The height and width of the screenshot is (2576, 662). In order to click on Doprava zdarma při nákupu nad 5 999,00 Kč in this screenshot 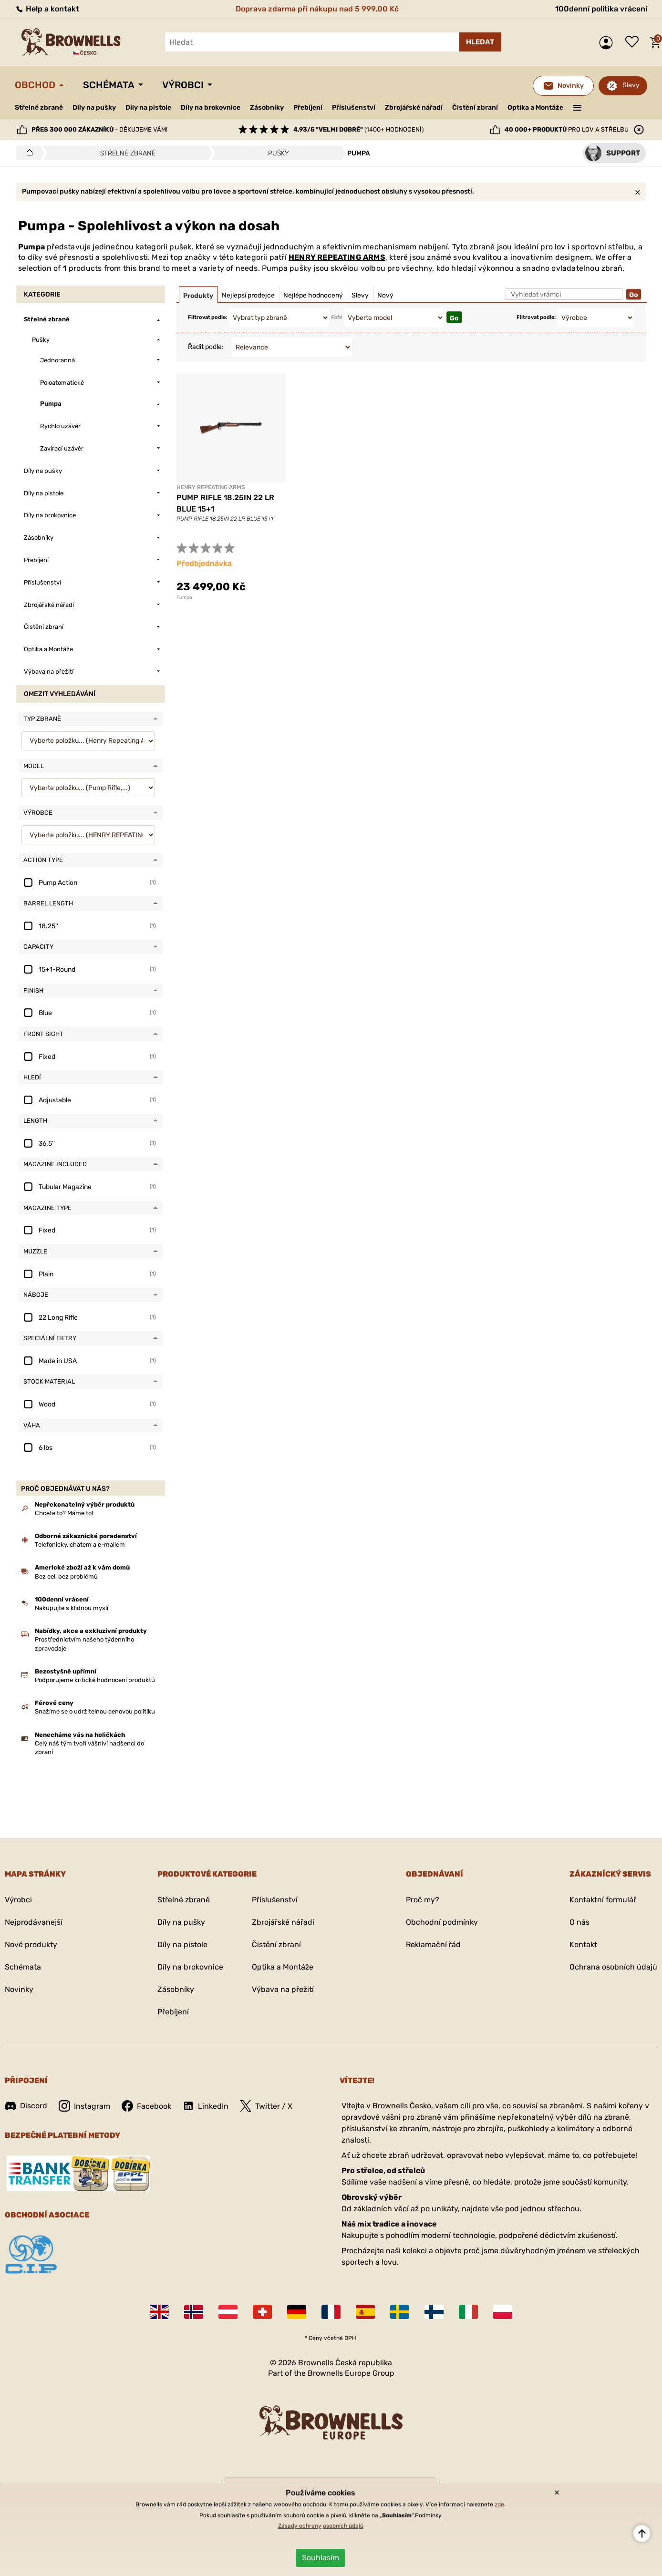, I will do `click(317, 8)`.